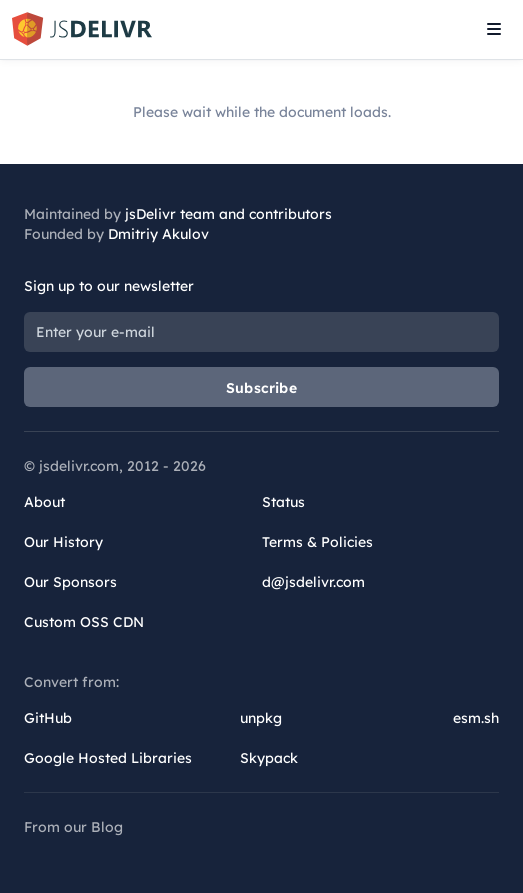 This screenshot has height=893, width=523. Describe the element at coordinates (228, 214) in the screenshot. I see `jsDelivr team and contributors` at that location.